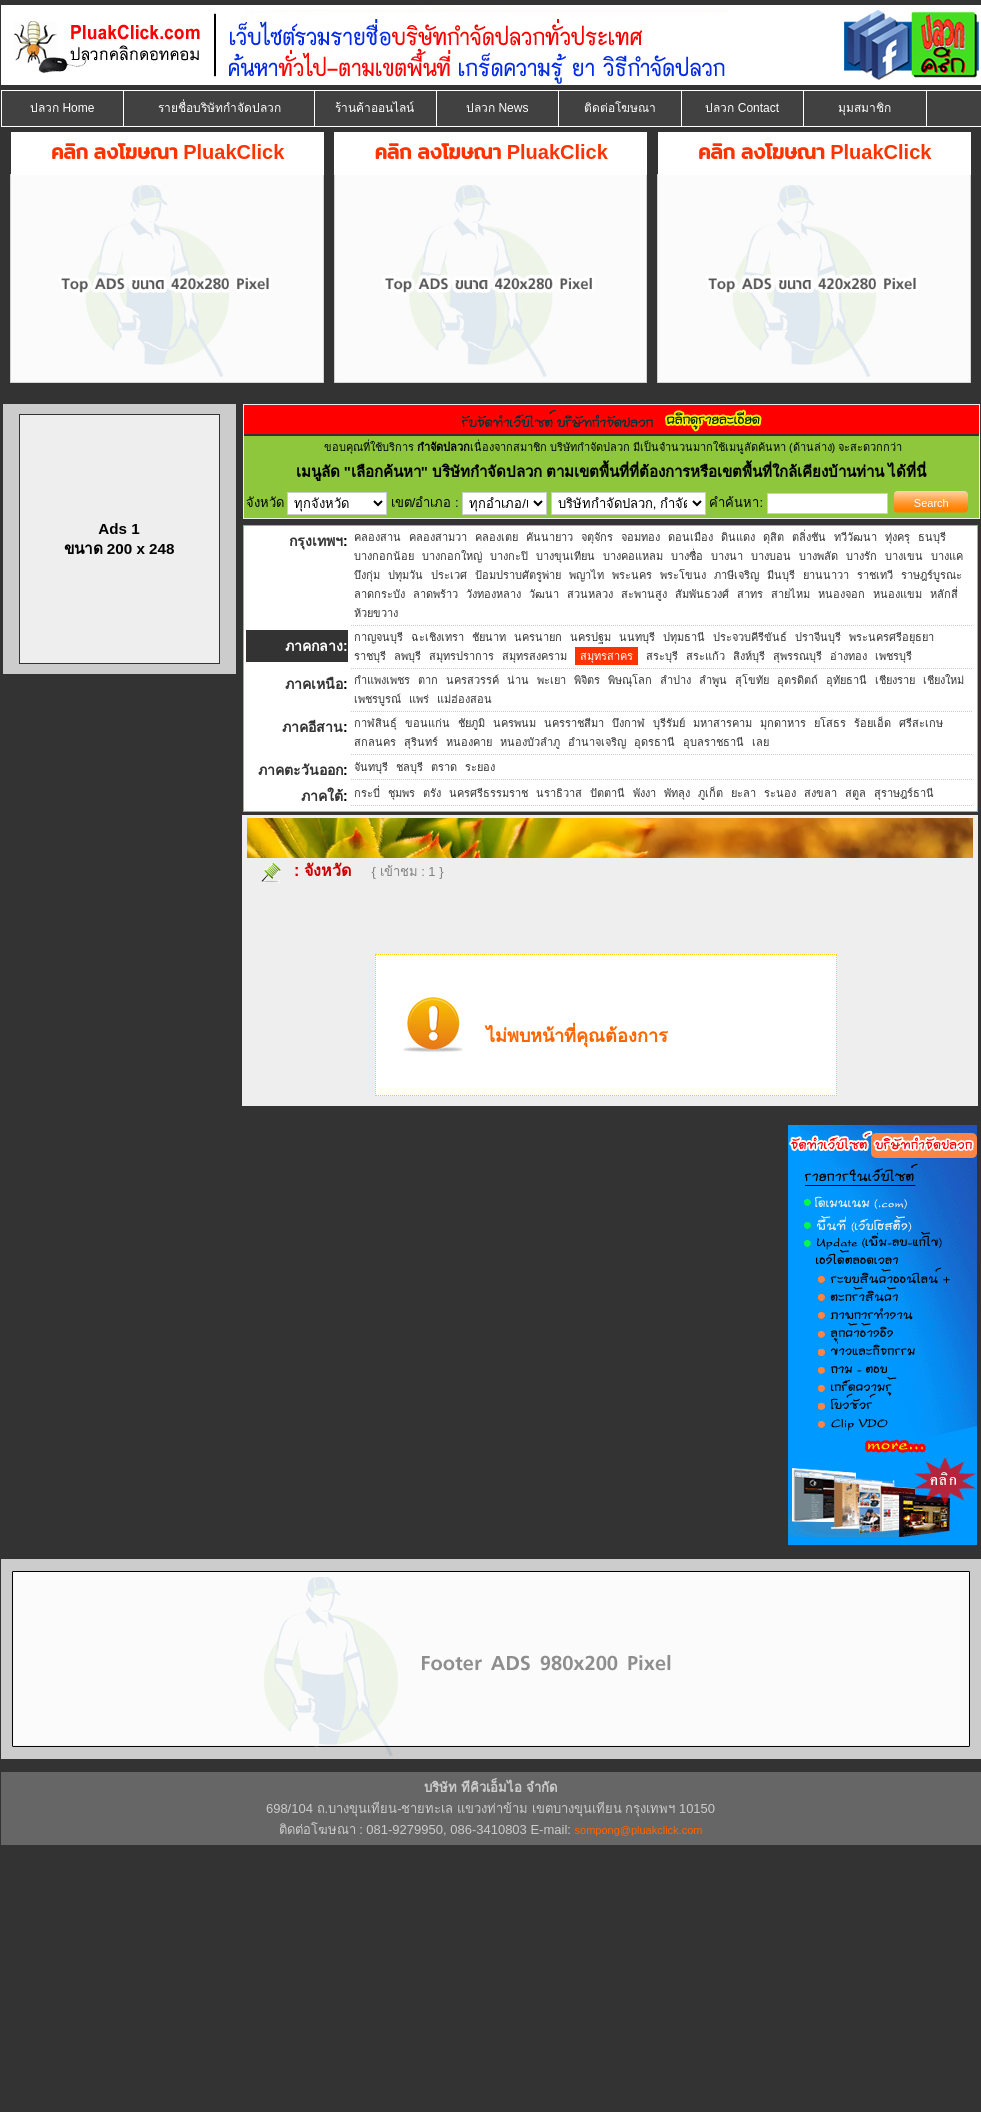 The height and width of the screenshot is (2112, 981). Describe the element at coordinates (409, 767) in the screenshot. I see `ชลบุรี` at that location.